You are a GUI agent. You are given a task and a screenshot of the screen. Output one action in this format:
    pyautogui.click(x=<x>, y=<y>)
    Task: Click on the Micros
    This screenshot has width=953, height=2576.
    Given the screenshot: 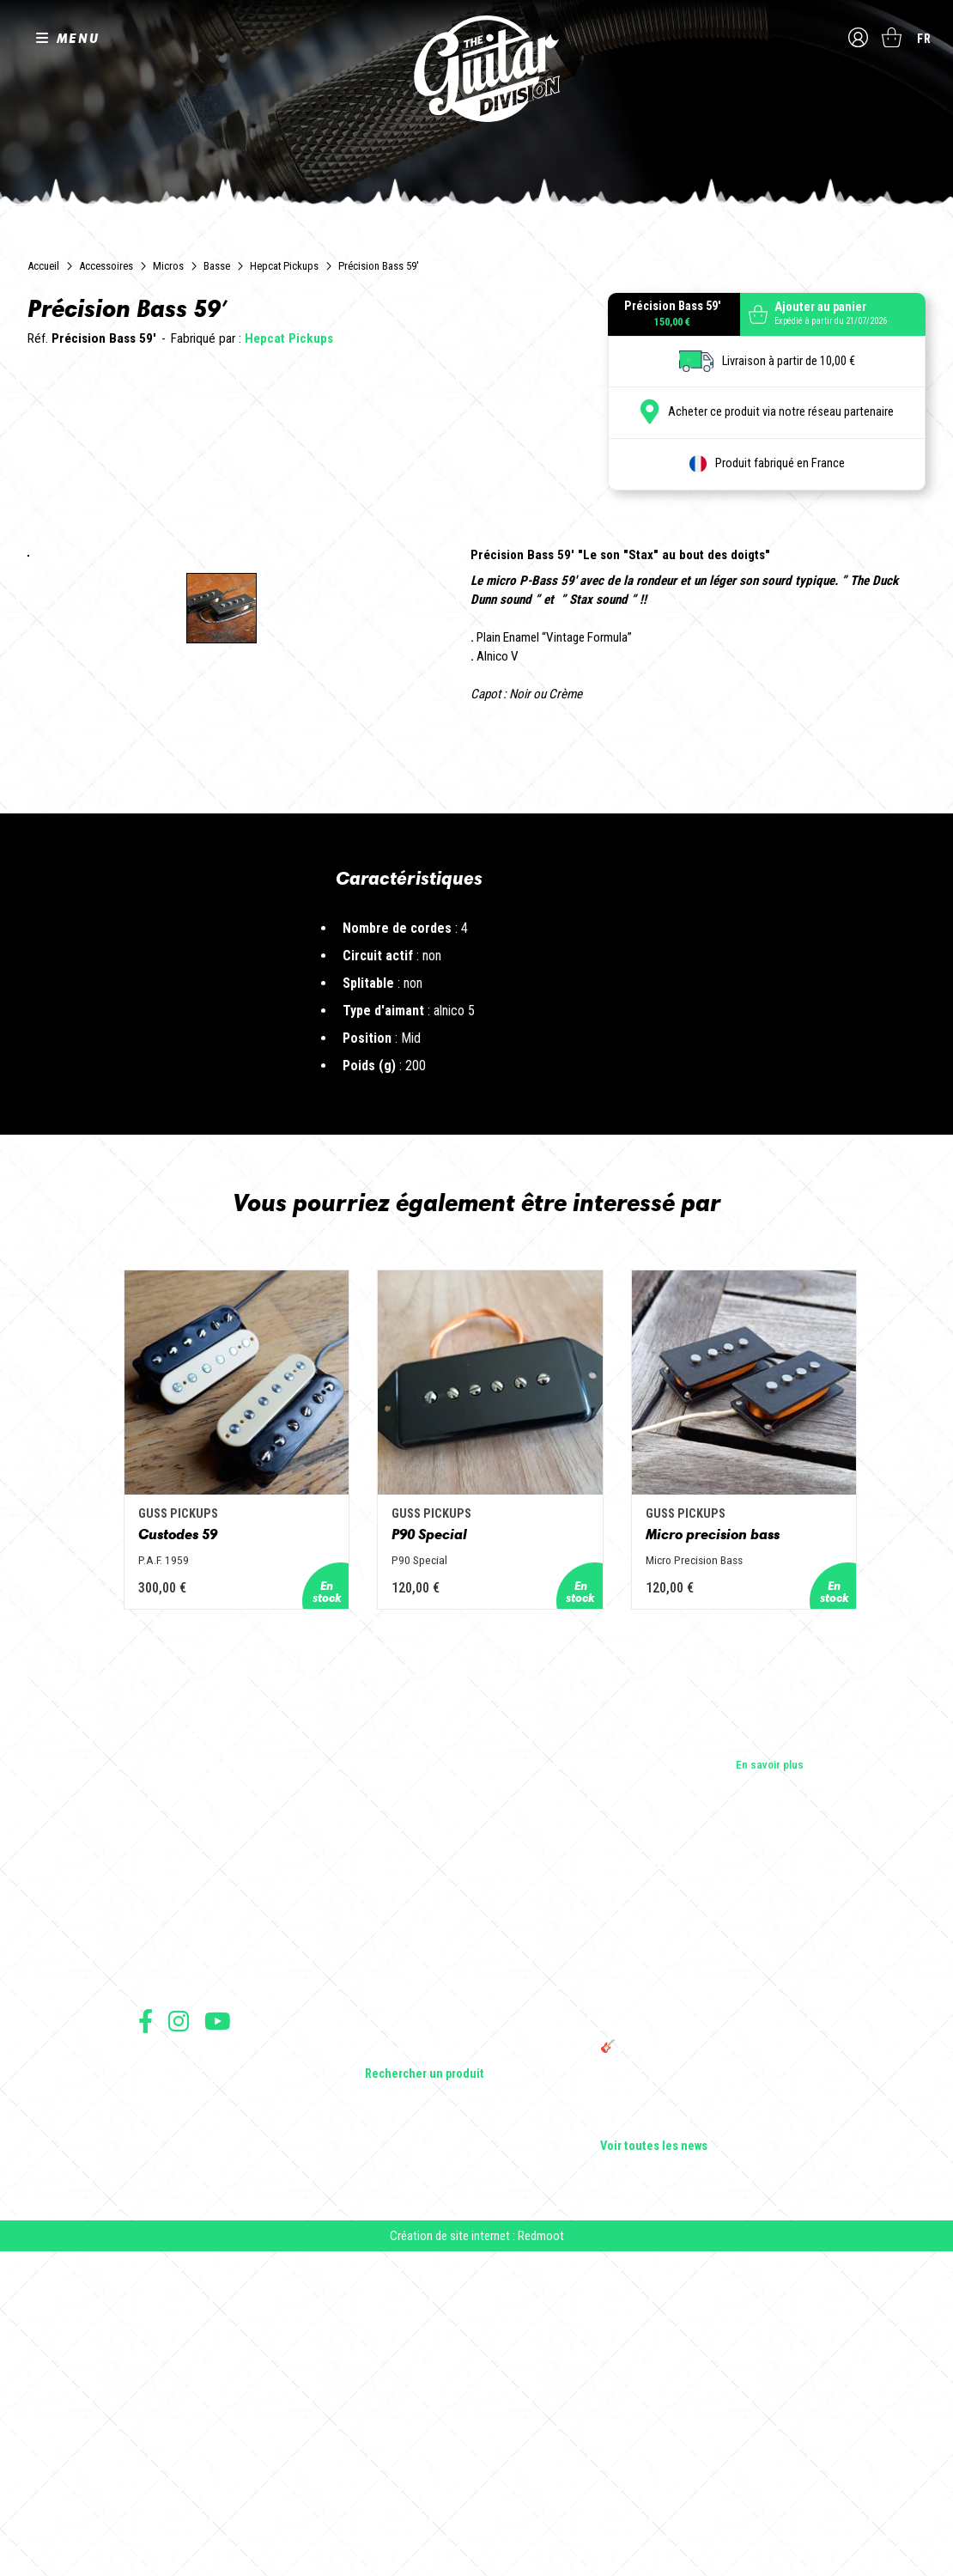 What is the action you would take?
    pyautogui.click(x=168, y=265)
    